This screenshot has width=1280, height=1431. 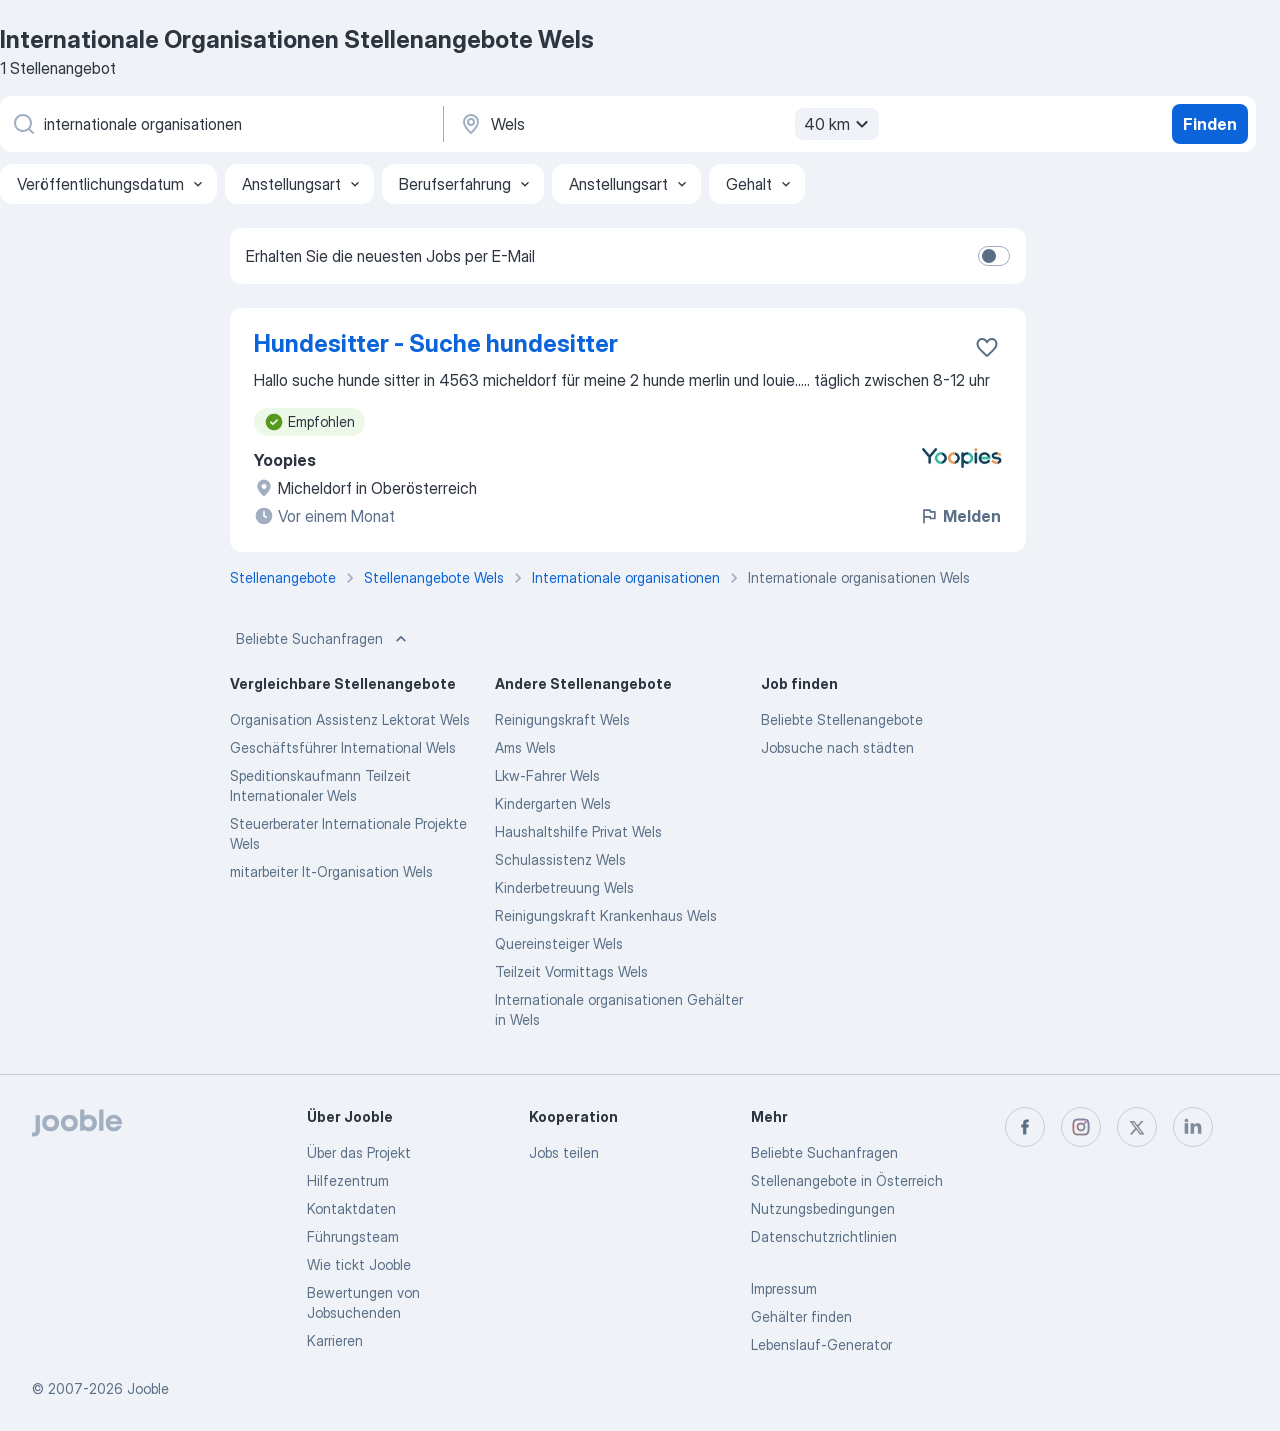 I want to click on Über das Projekt, so click(x=359, y=1152).